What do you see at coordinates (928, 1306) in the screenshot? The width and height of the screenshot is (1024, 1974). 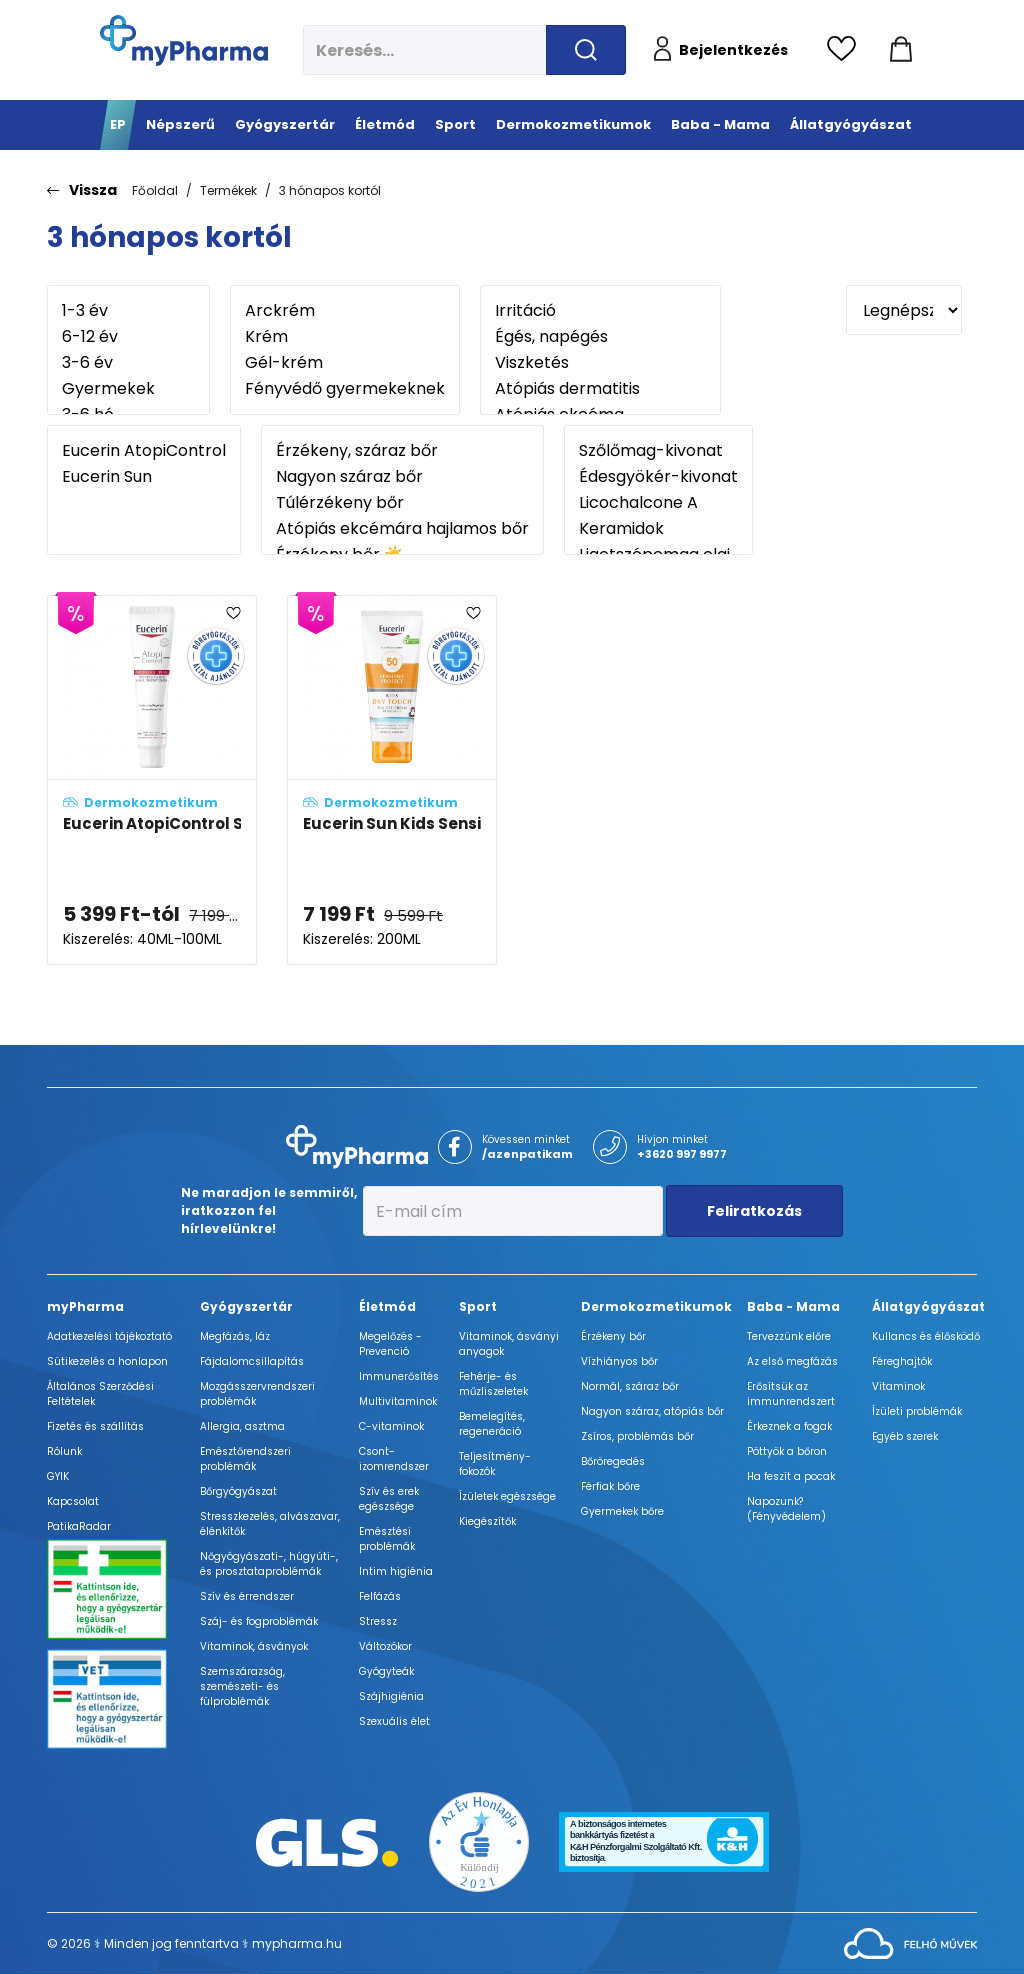 I see `Állatgyógyászat` at bounding box center [928, 1306].